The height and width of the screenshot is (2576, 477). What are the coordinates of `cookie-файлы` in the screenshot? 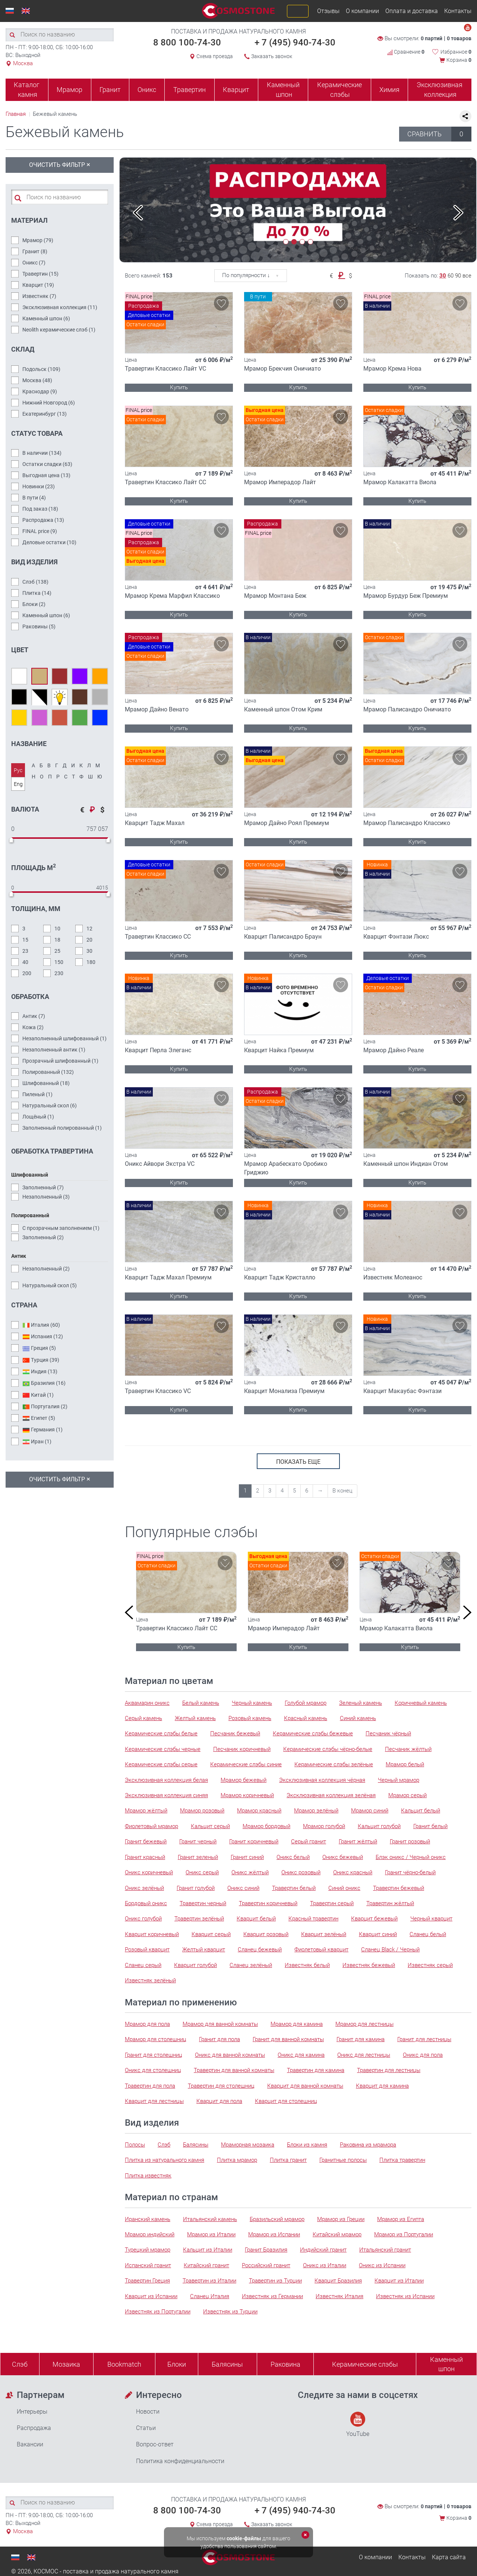 It's located at (244, 2538).